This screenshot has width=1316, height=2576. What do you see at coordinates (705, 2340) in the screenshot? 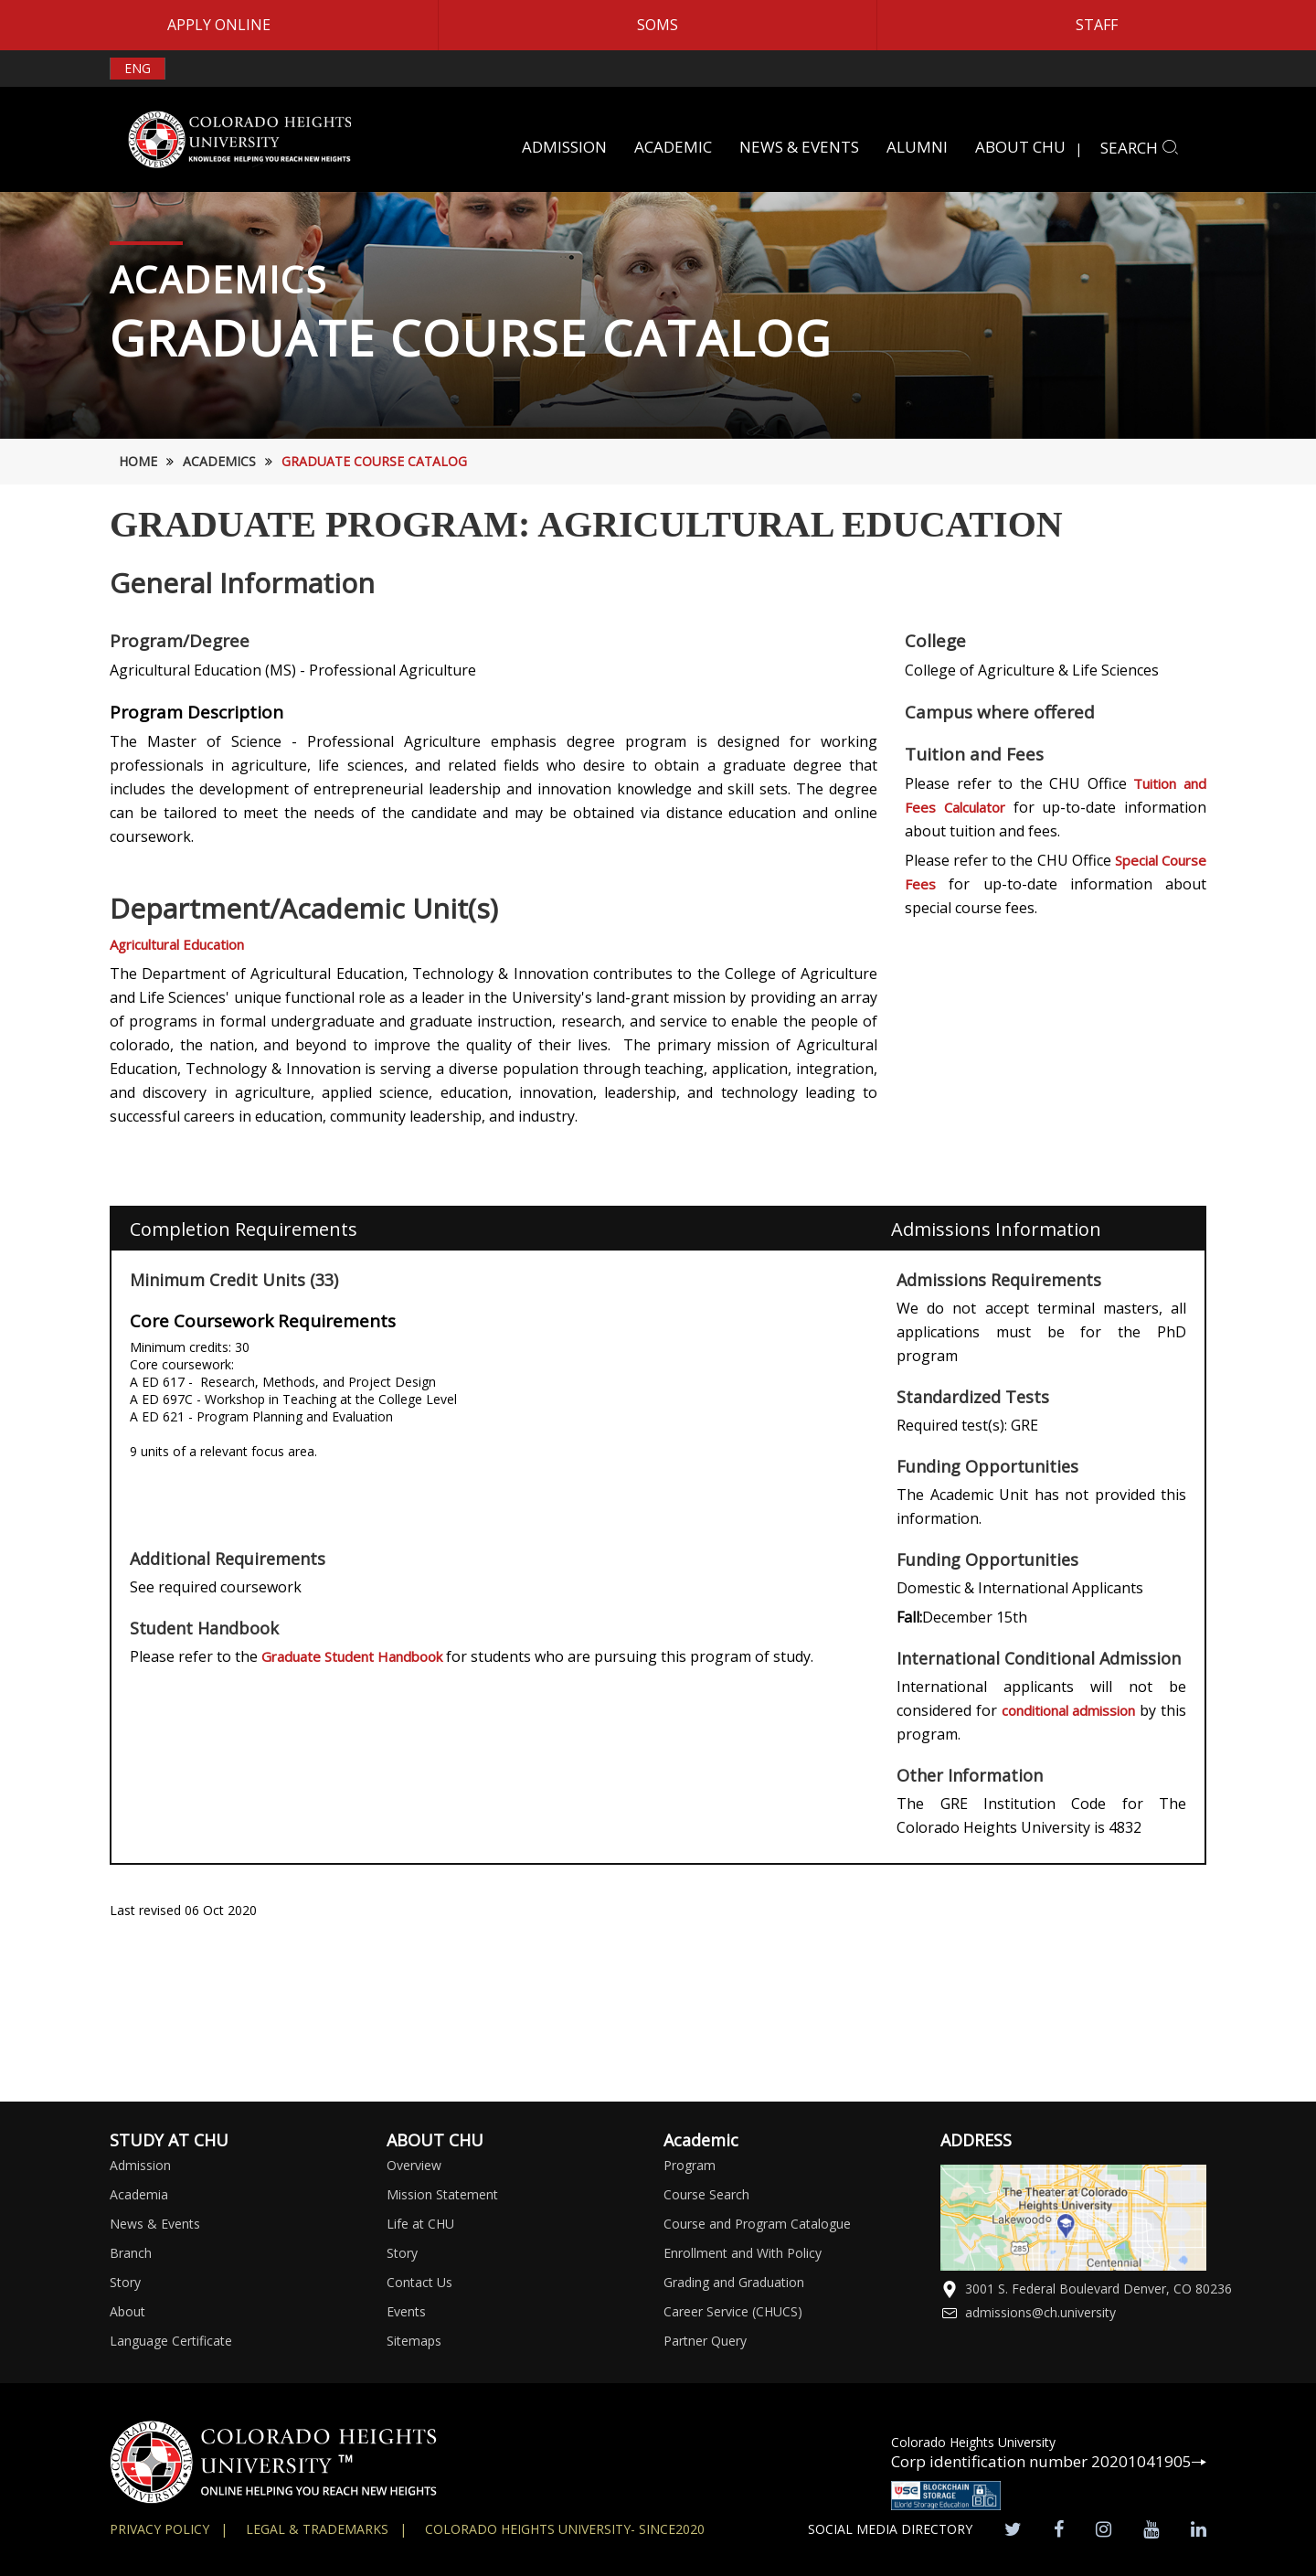
I see `Partner Query` at bounding box center [705, 2340].